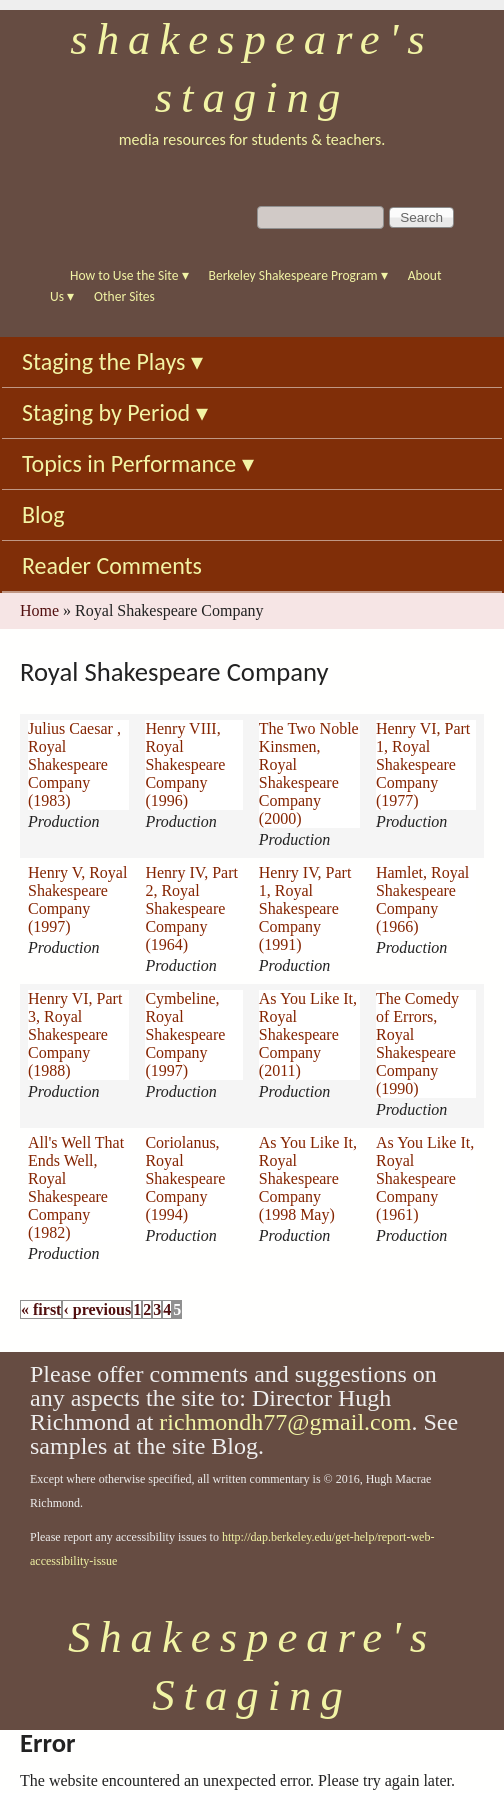 This screenshot has height=1793, width=504. I want to click on Reader Comments, so click(112, 565).